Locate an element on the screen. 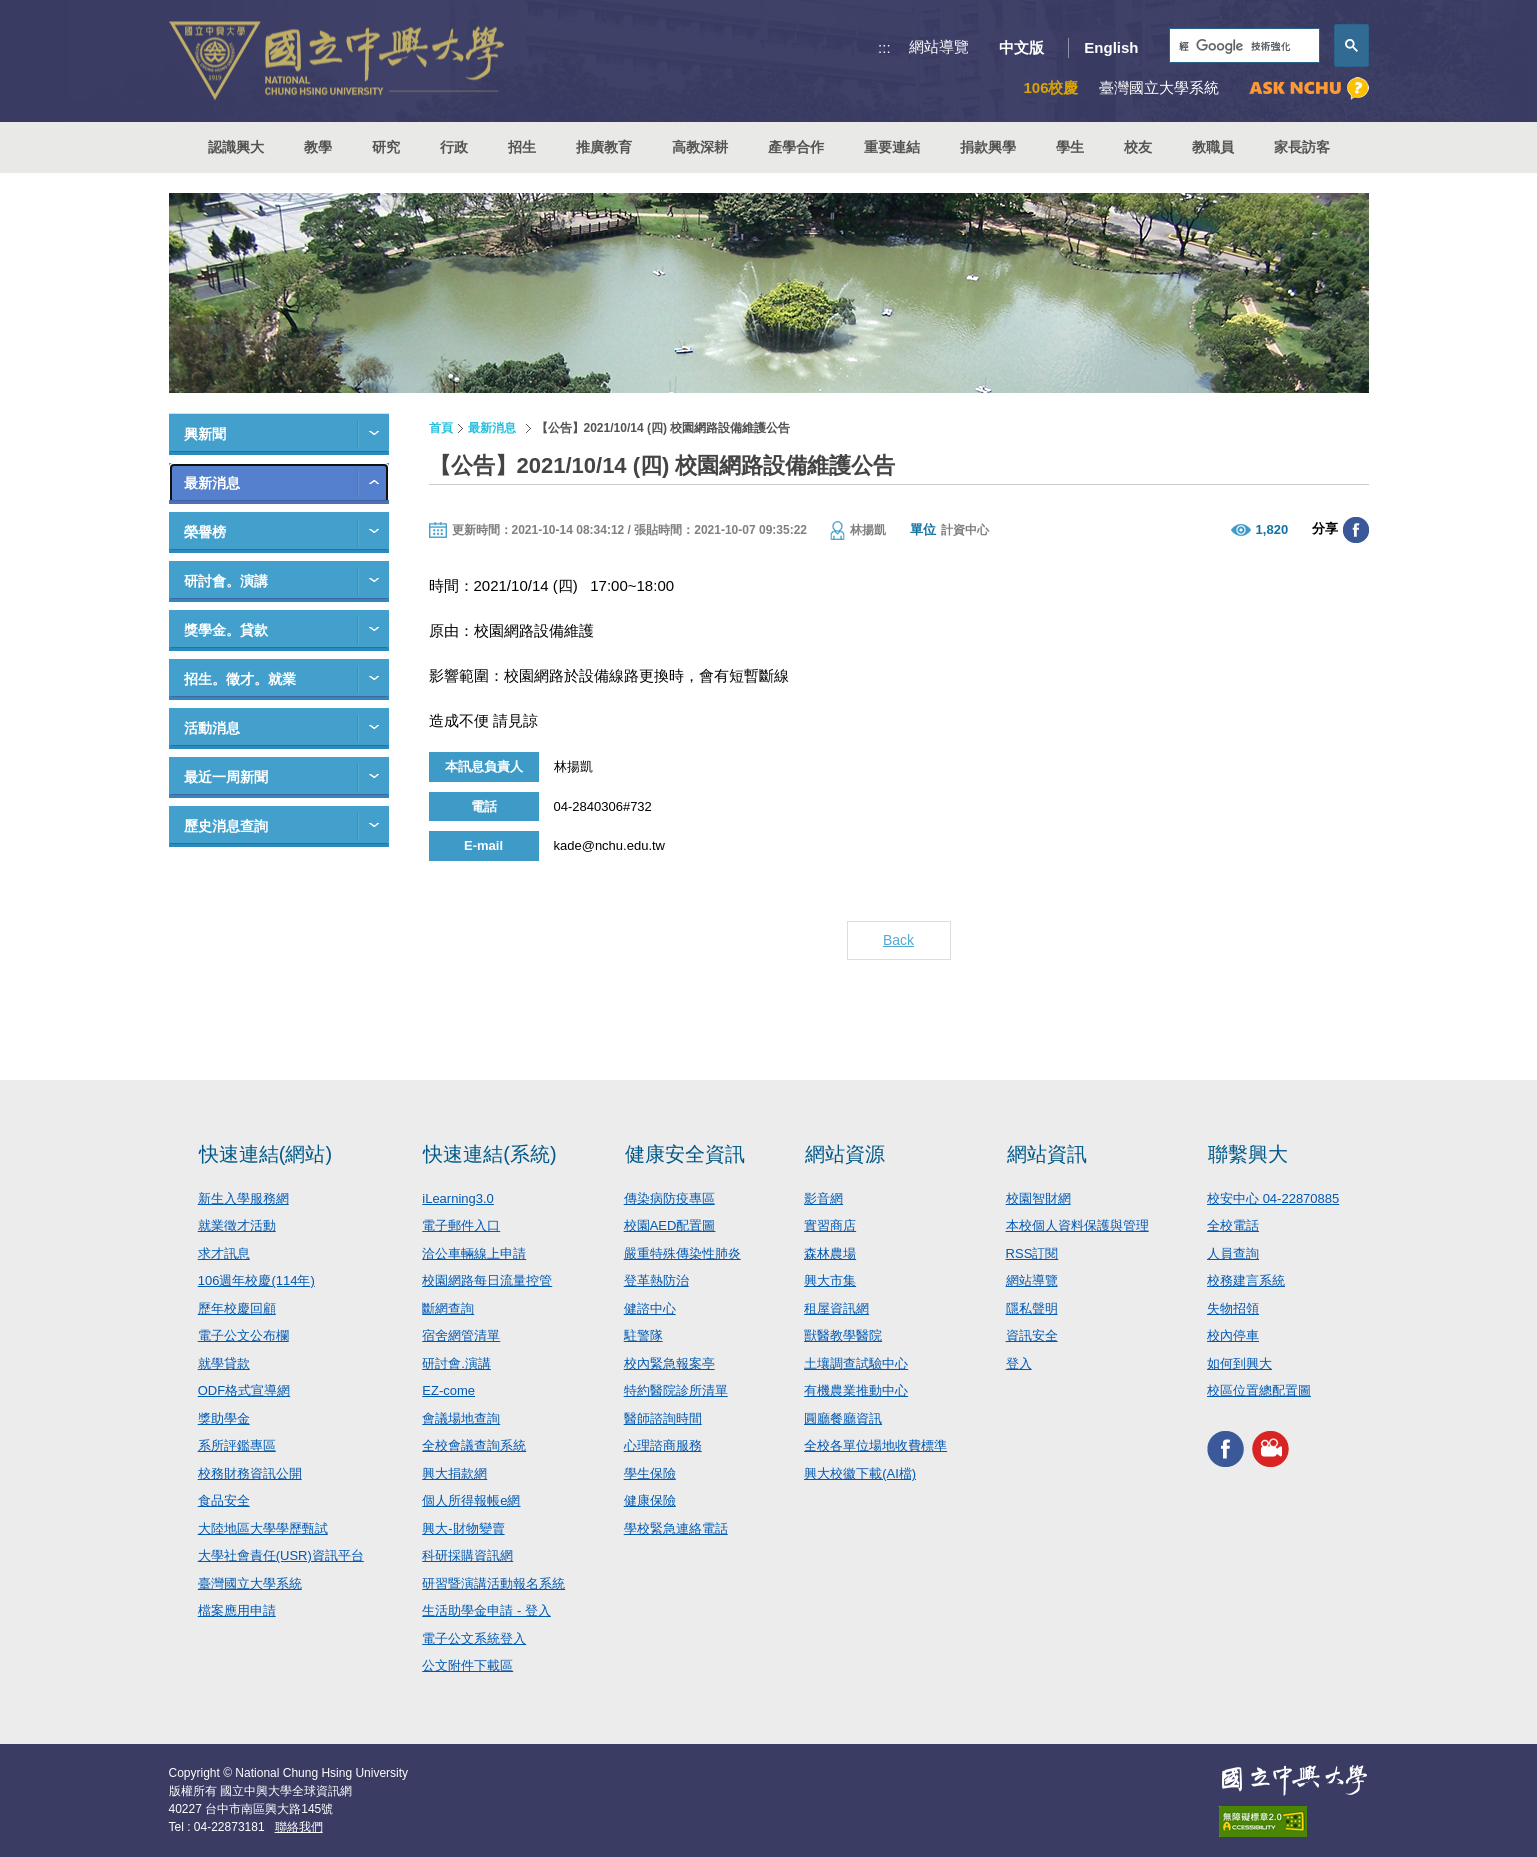  106週年校慶(114年) is located at coordinates (256, 1280).